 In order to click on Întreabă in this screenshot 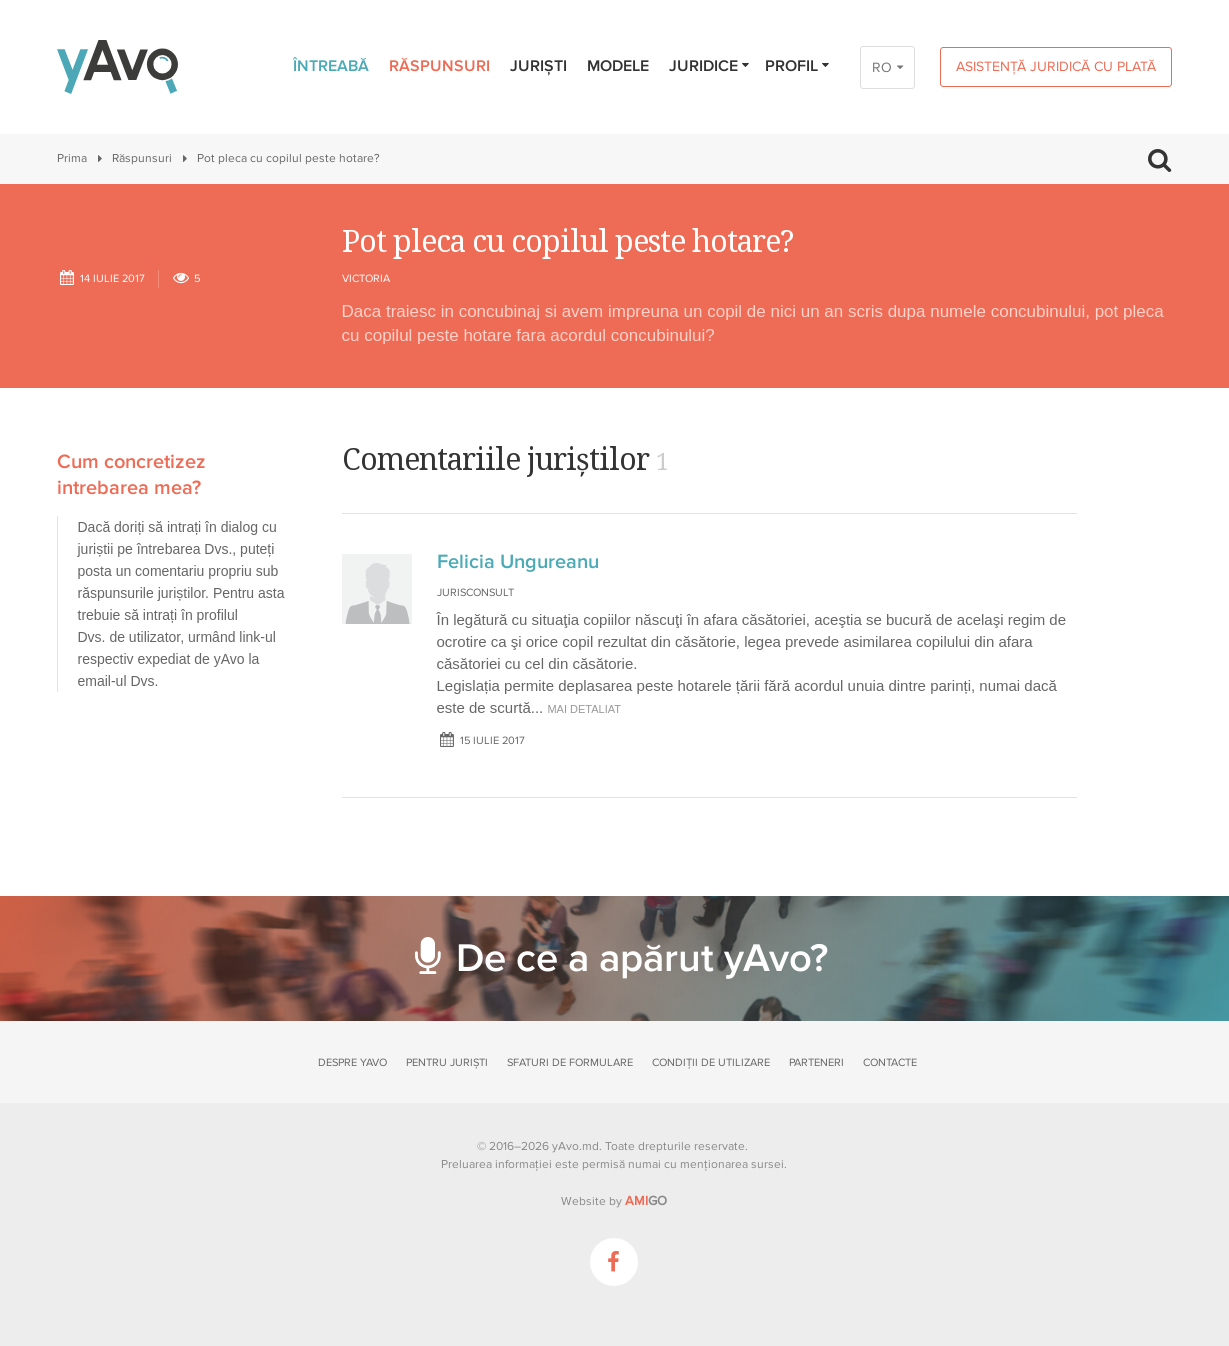, I will do `click(331, 66)`.